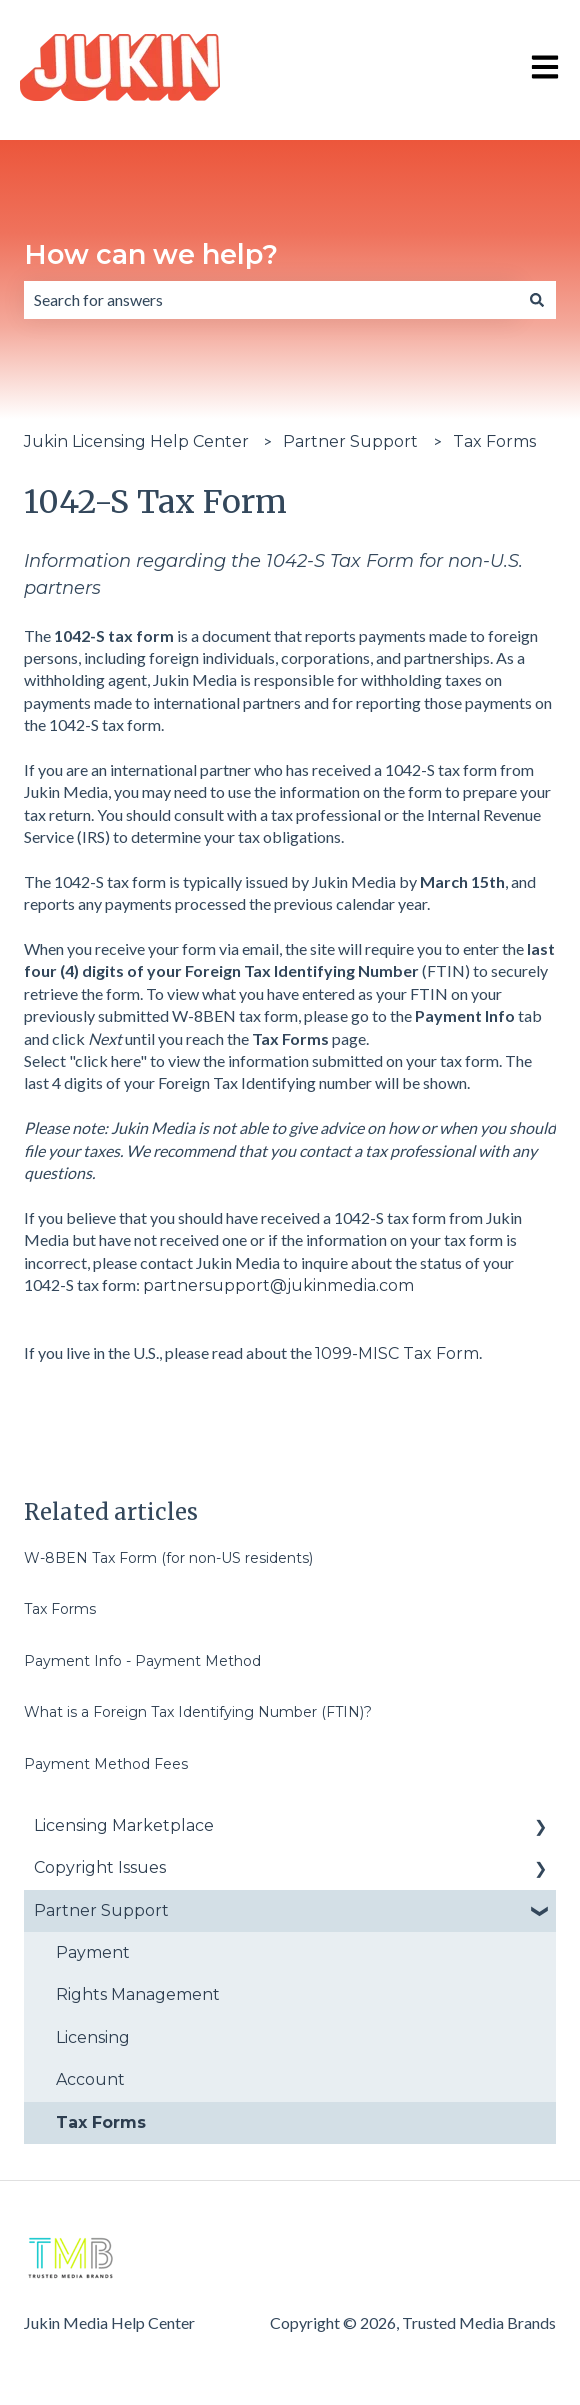 The width and height of the screenshot is (580, 2405). I want to click on Payment Info - Payment Method, so click(142, 1661).